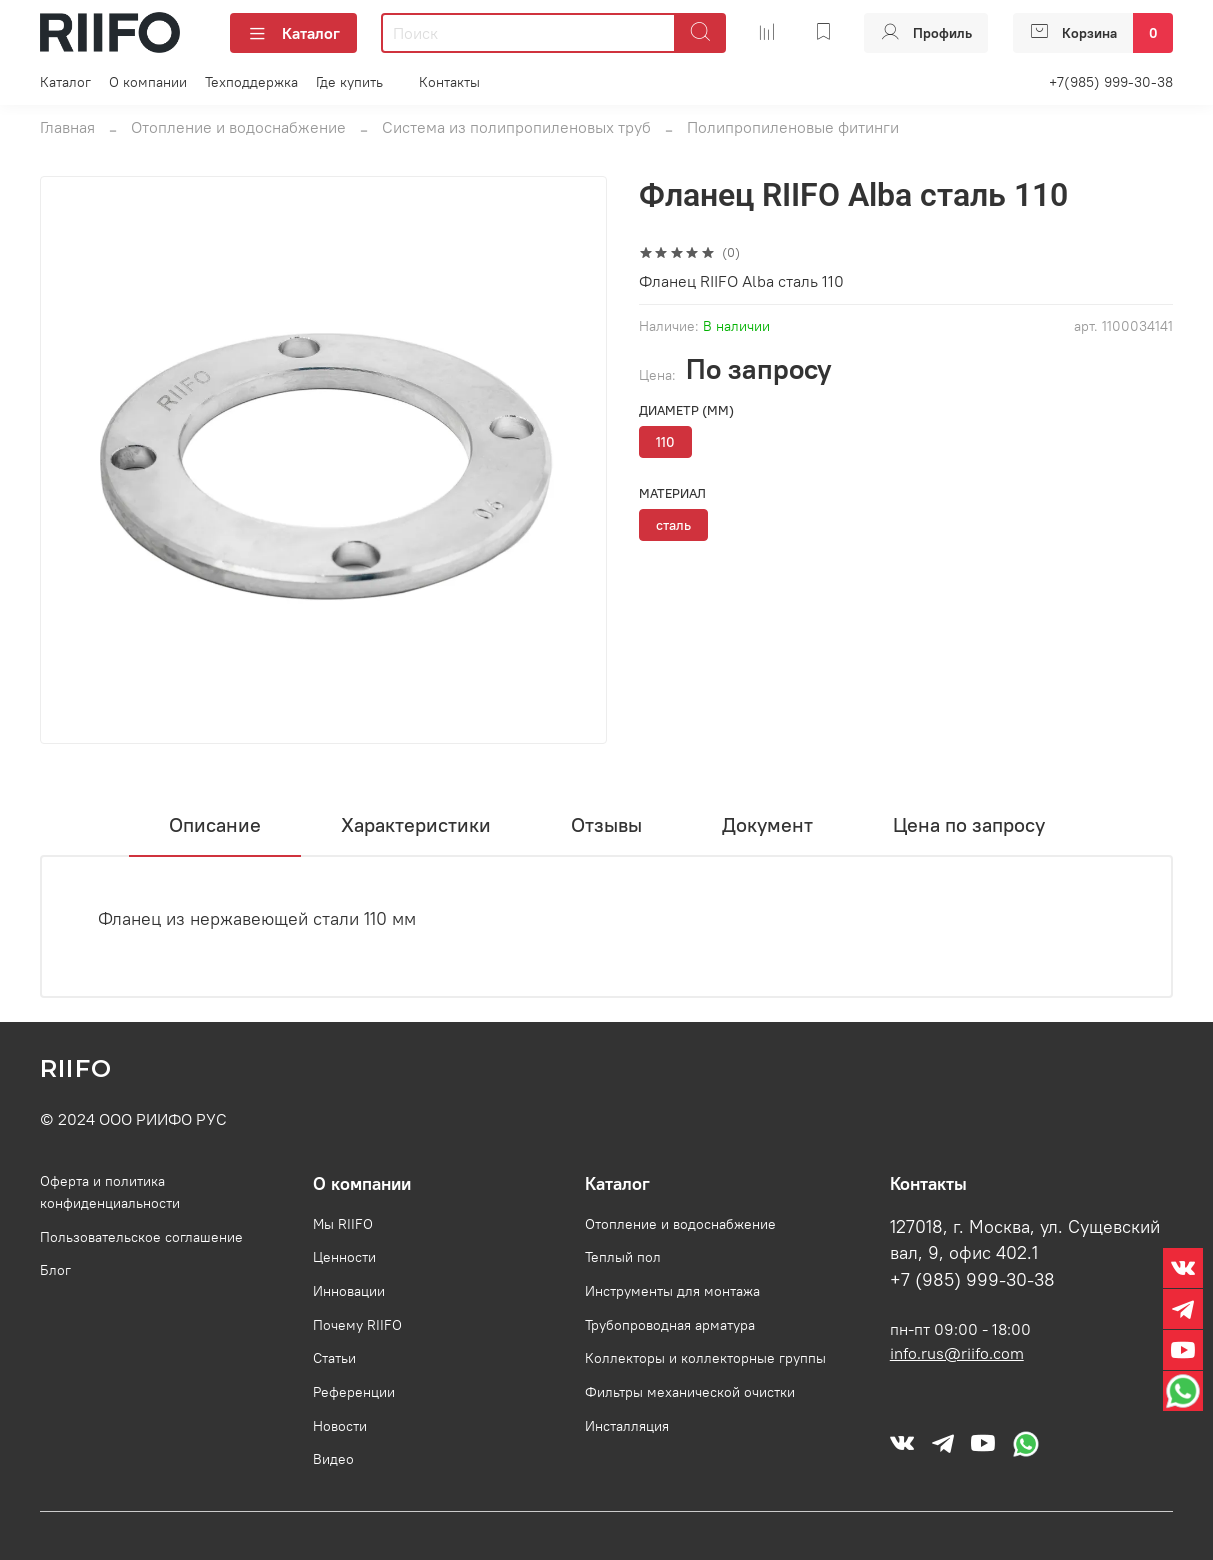  Describe the element at coordinates (516, 127) in the screenshot. I see `Система из полипропиленовых труб` at that location.